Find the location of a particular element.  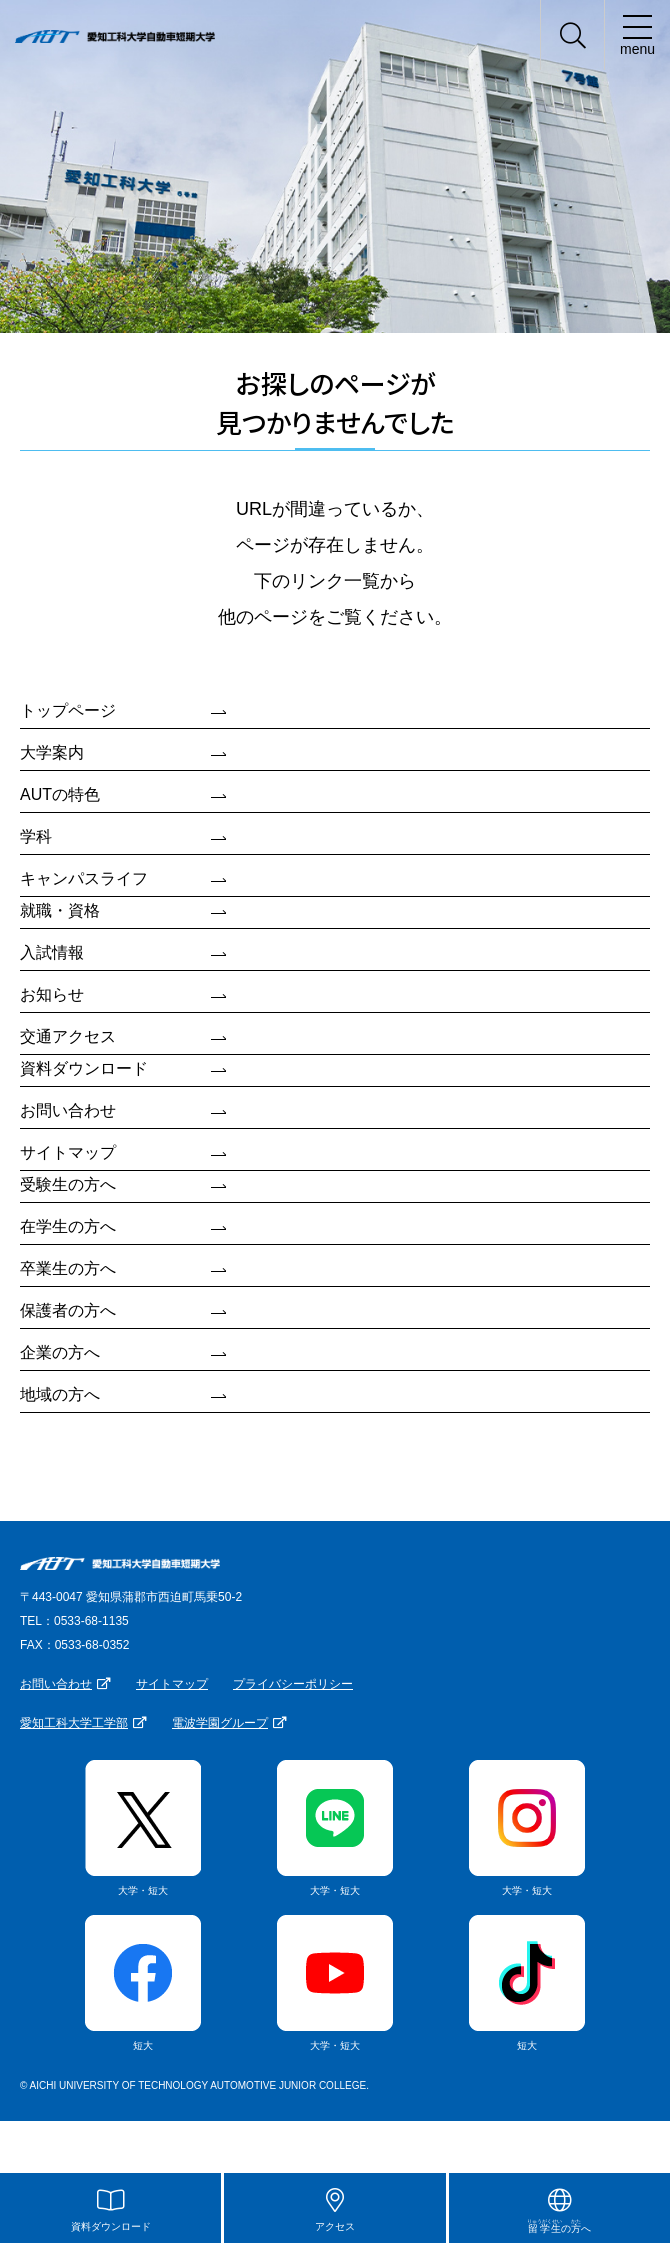

入試情報 is located at coordinates (52, 952).